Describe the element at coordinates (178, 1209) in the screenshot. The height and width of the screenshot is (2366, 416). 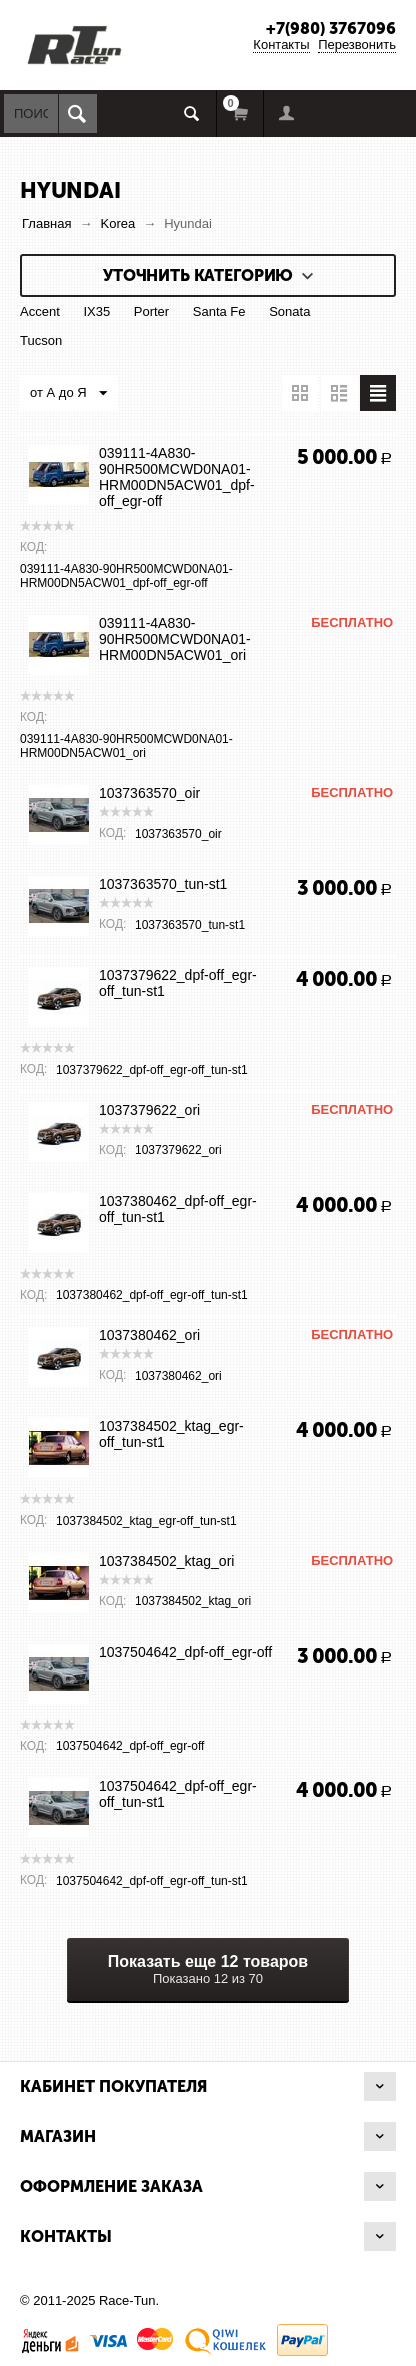
I see `1037380462_dpf-off_egr-off_tun-st1` at that location.